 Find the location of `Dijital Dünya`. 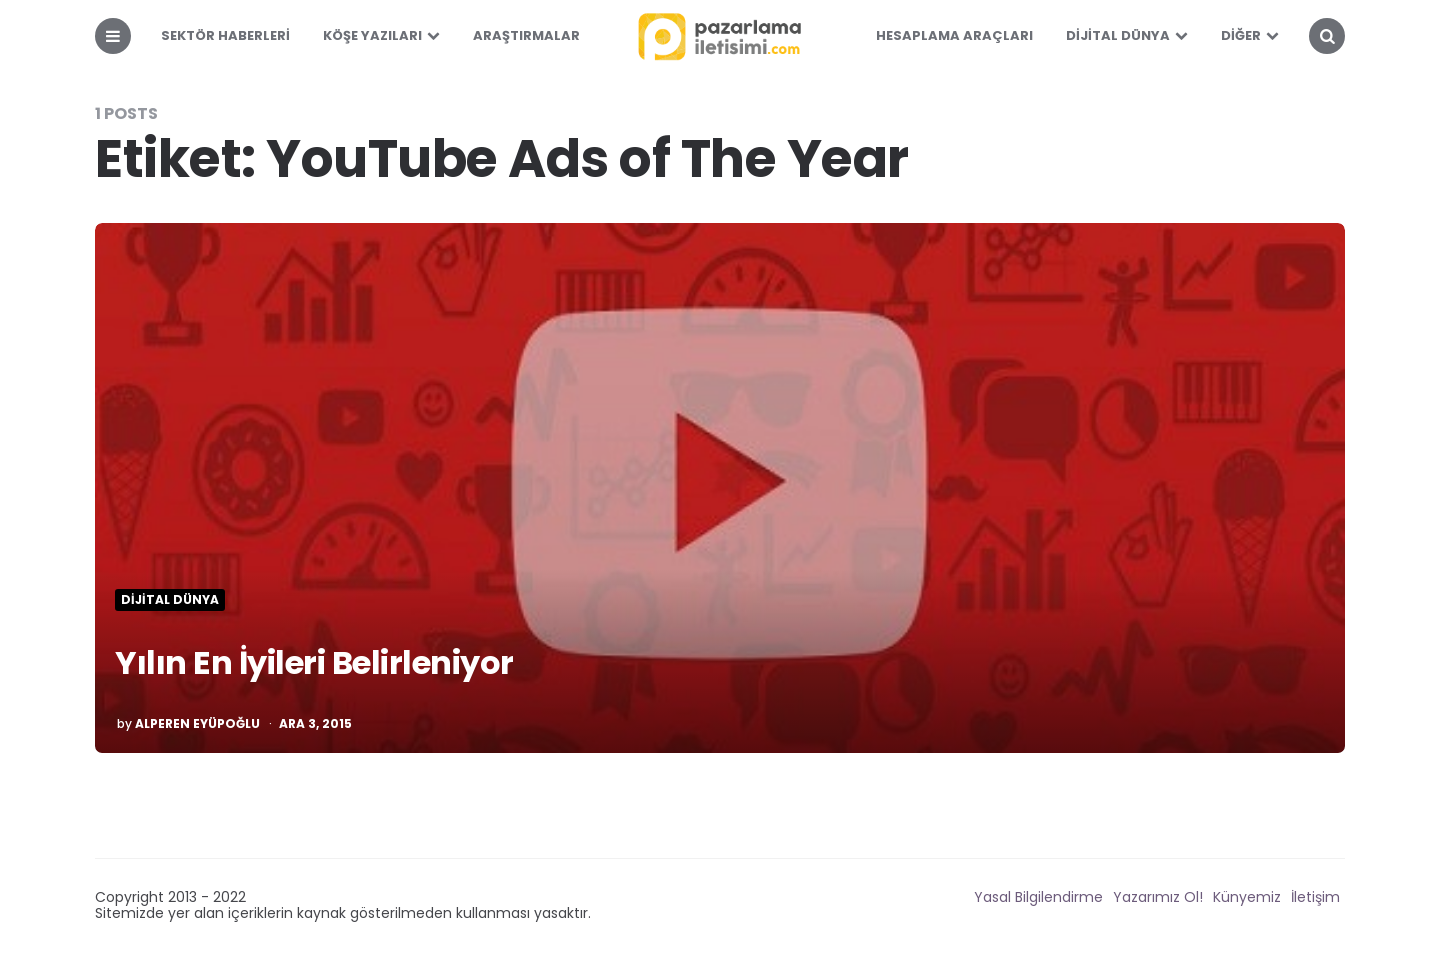

Dijital Dünya is located at coordinates (1118, 35).